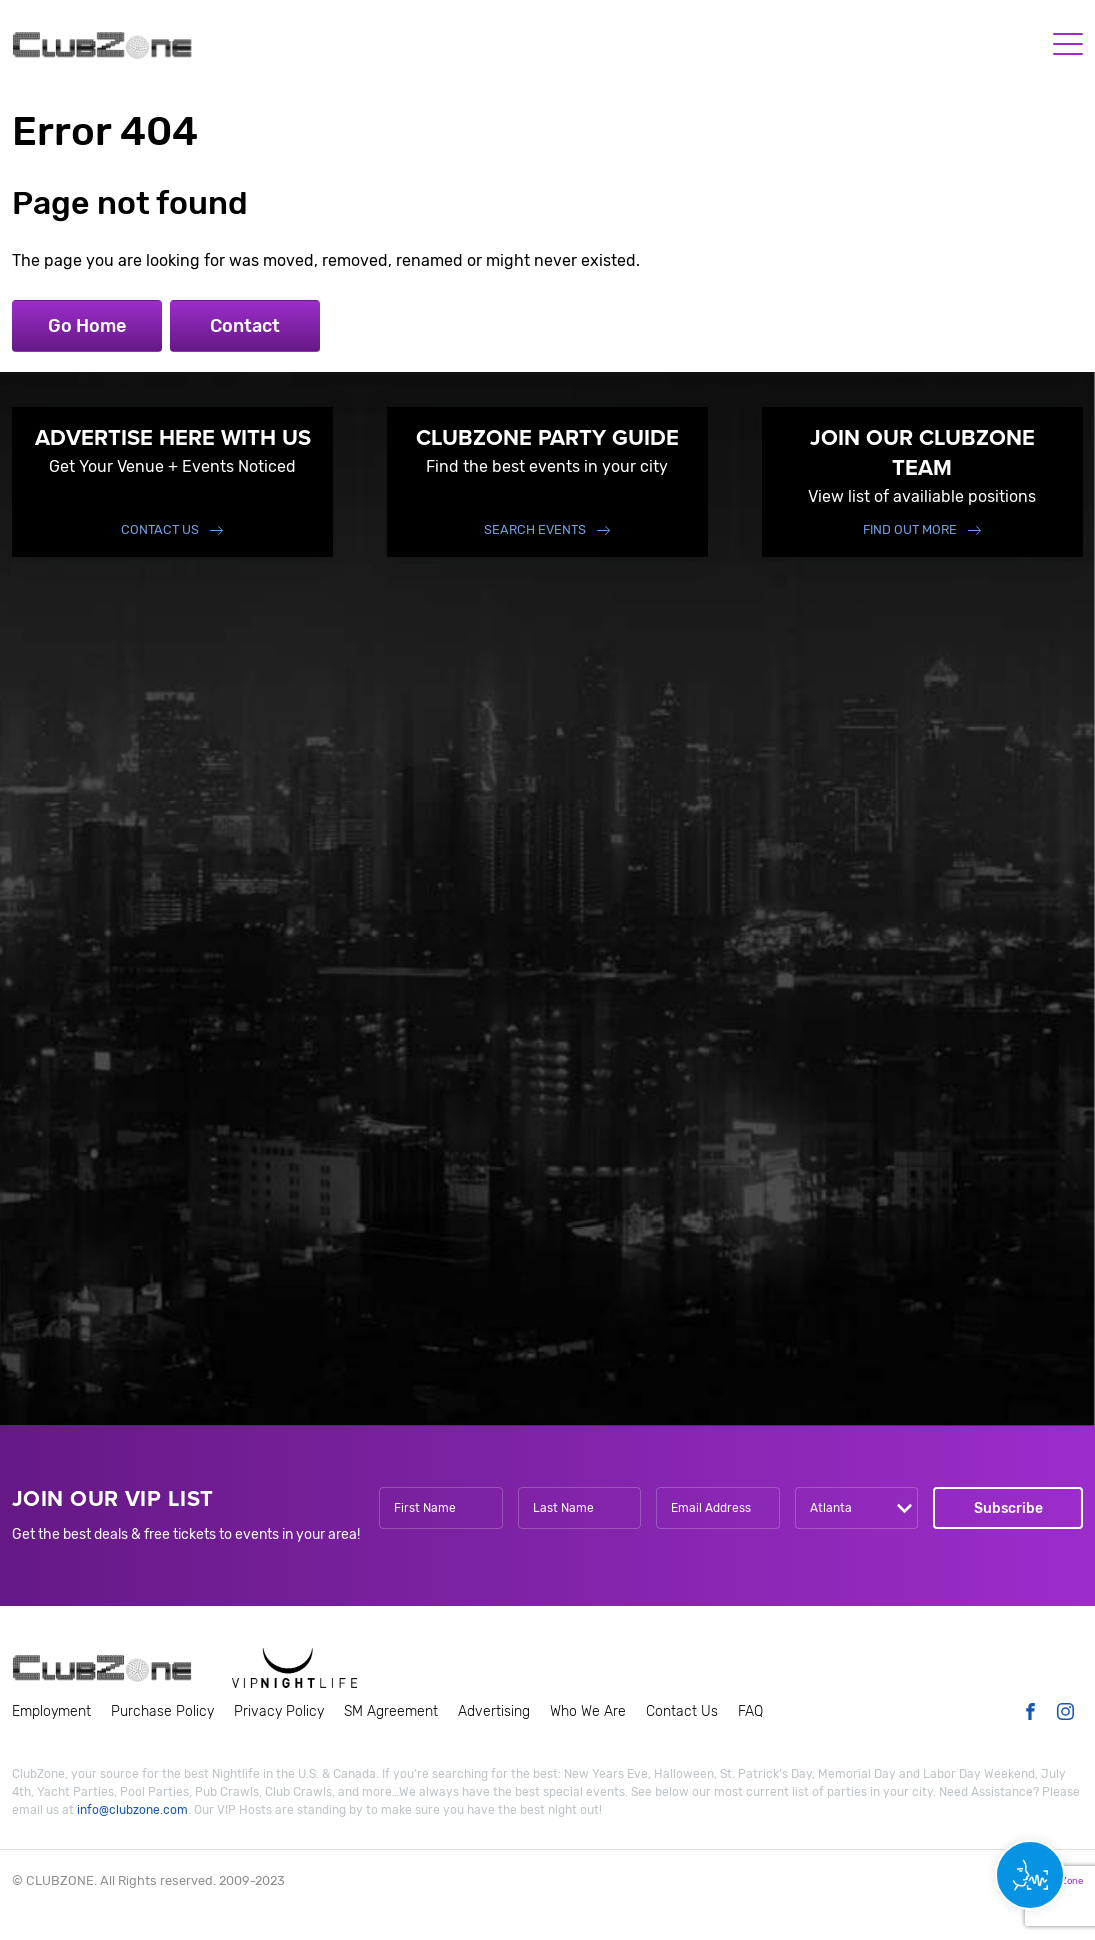 Image resolution: width=1095 pixels, height=1940 pixels. I want to click on find out more, so click(910, 529).